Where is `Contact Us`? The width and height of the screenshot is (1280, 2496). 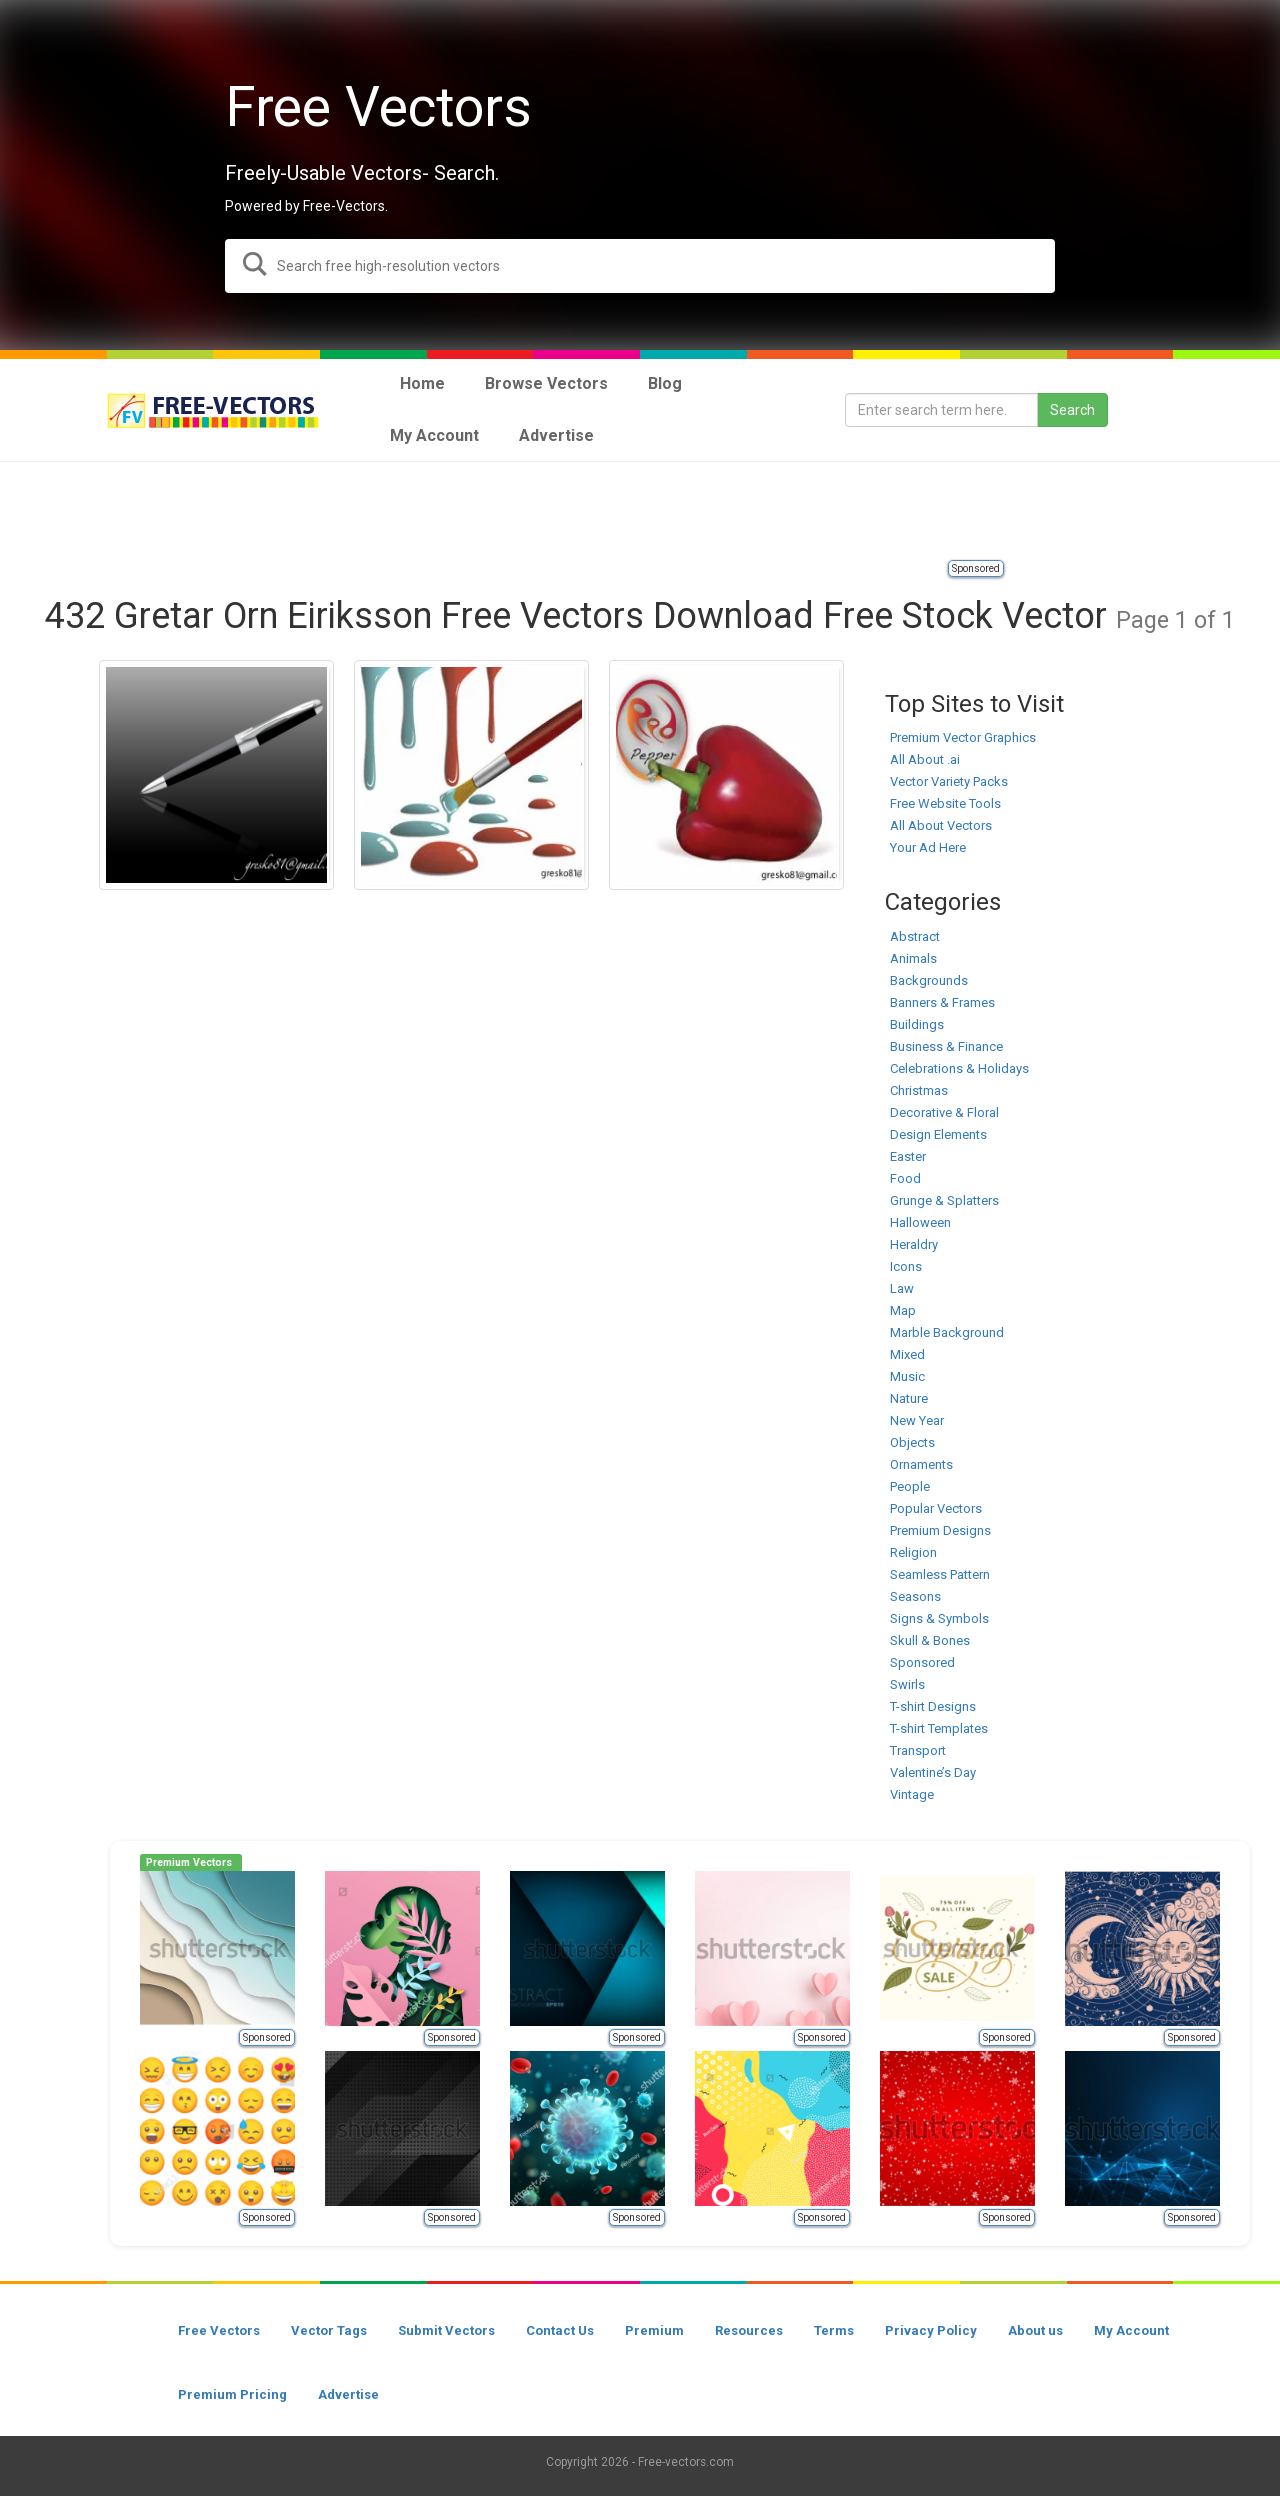 Contact Us is located at coordinates (560, 2330).